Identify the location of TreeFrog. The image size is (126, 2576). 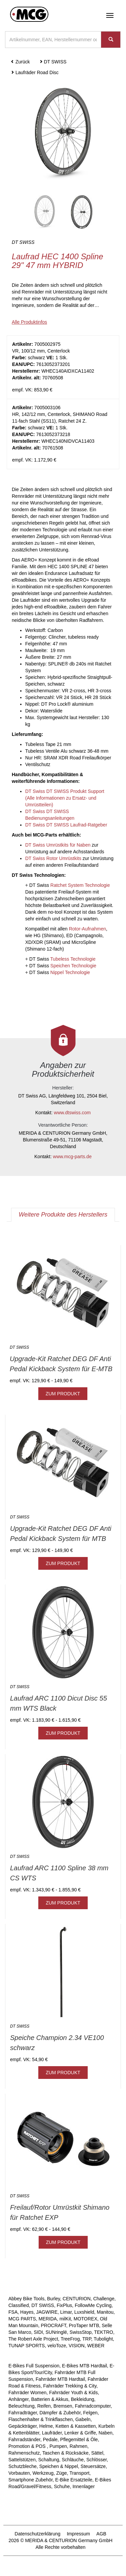
(70, 2339).